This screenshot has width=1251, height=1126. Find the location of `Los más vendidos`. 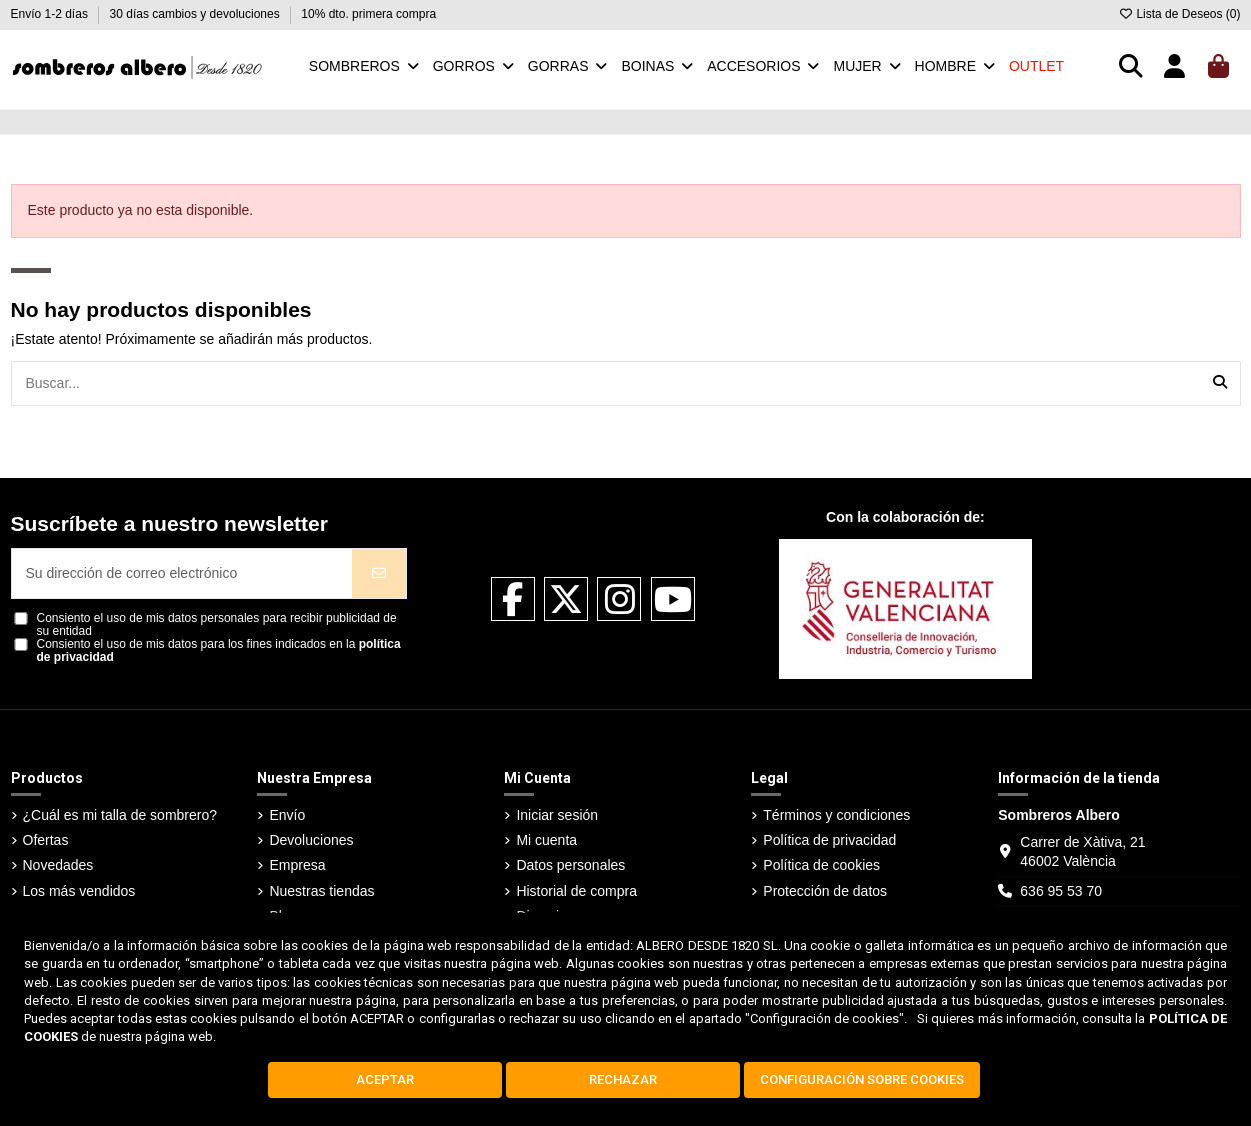

Los más vendidos is located at coordinates (79, 891).